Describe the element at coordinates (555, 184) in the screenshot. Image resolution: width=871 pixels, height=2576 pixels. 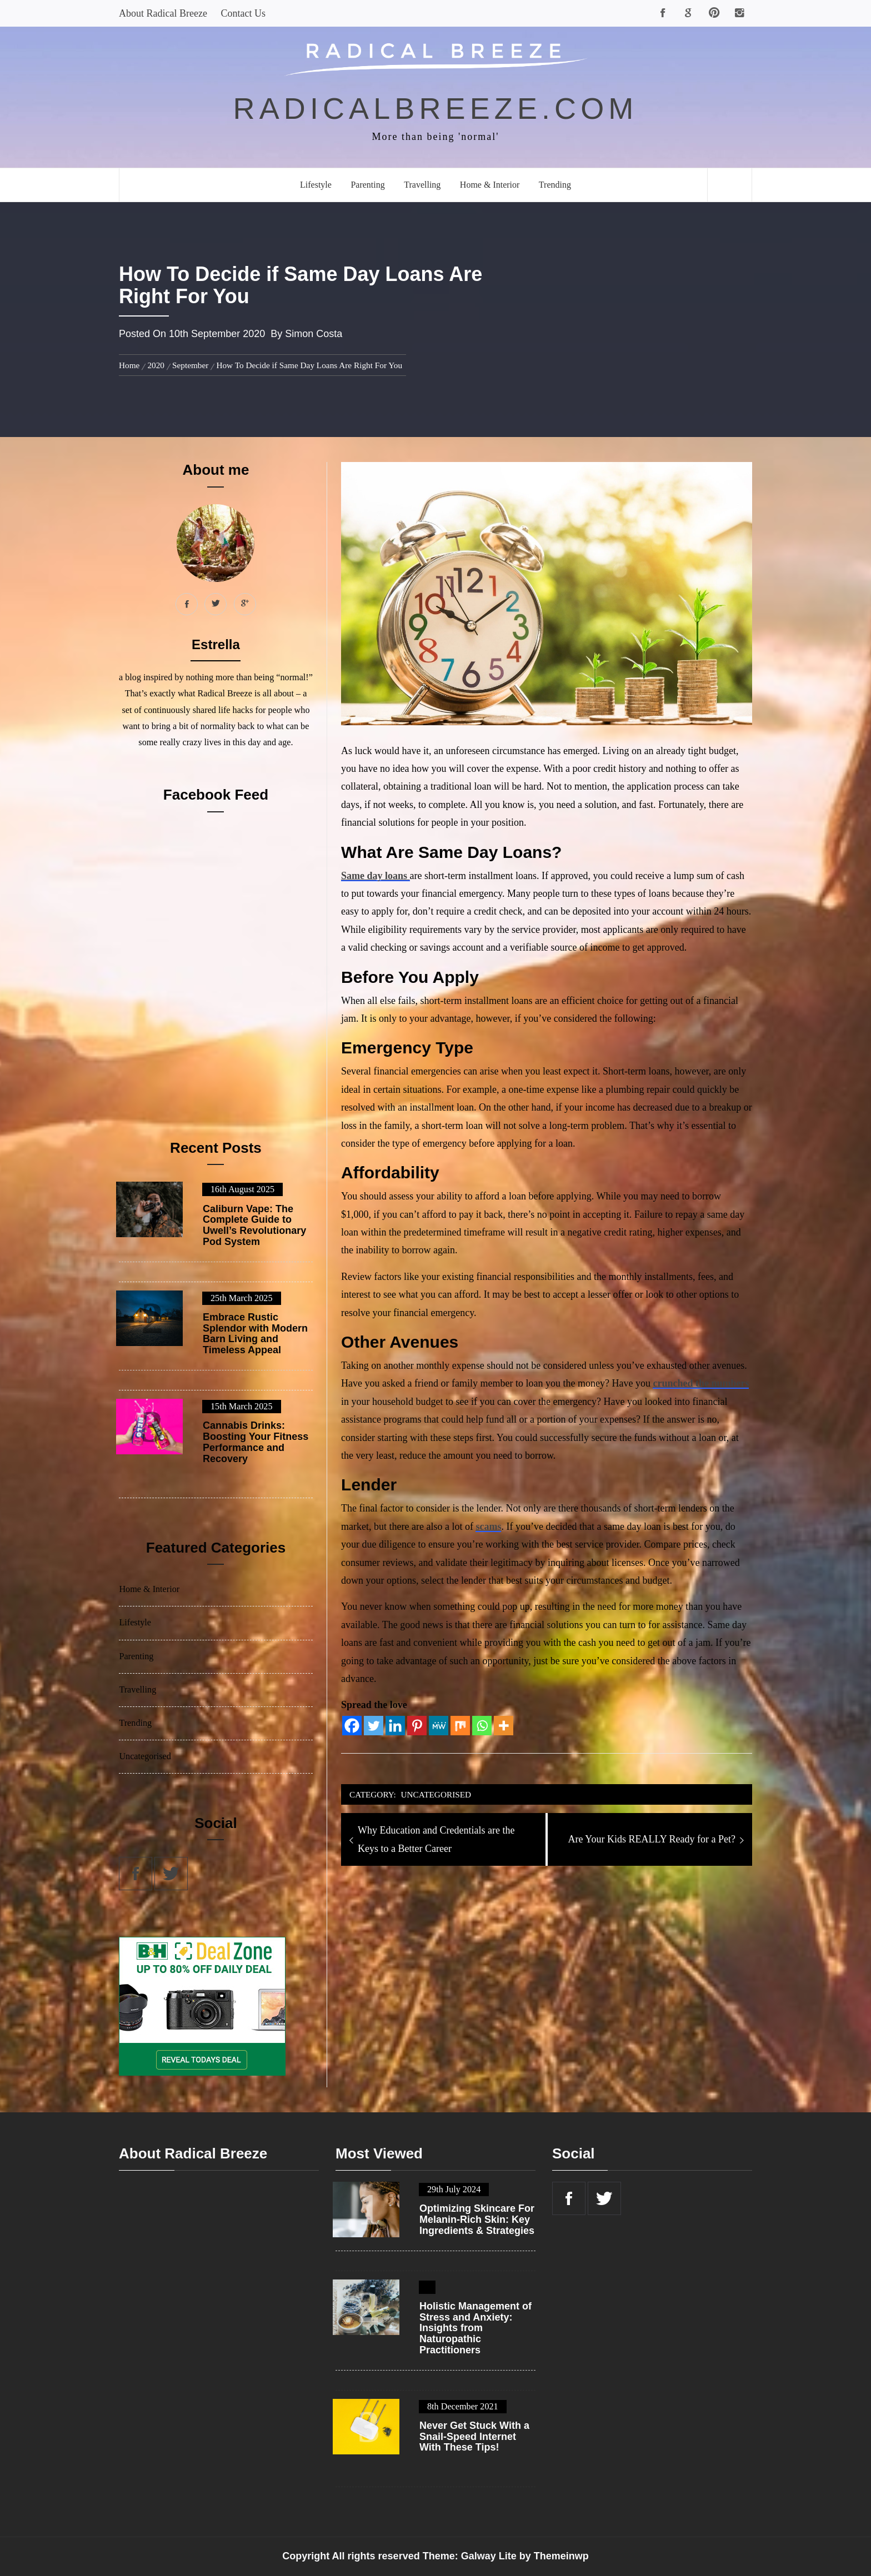
I see `Trending` at that location.